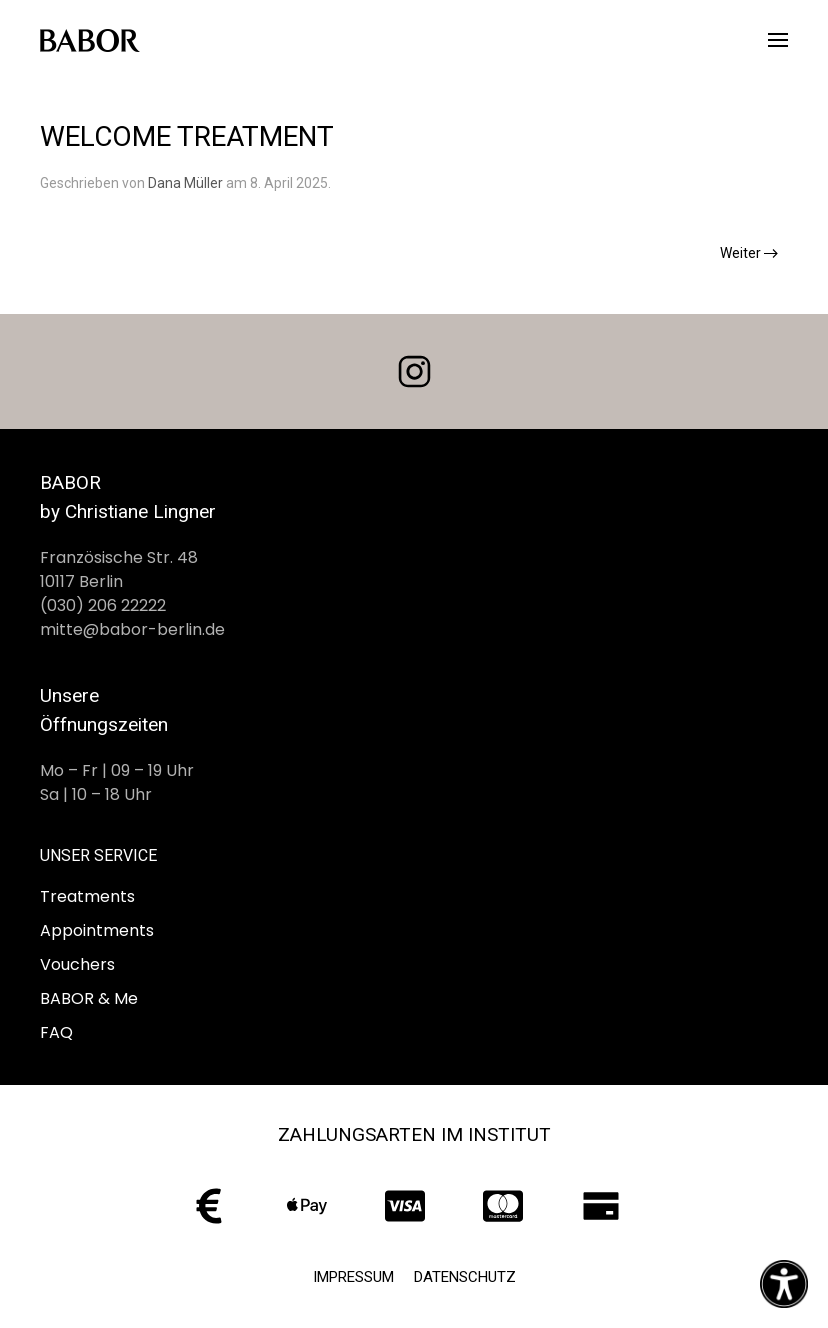 This screenshot has width=828, height=1328. I want to click on Dana Müller, so click(185, 183).